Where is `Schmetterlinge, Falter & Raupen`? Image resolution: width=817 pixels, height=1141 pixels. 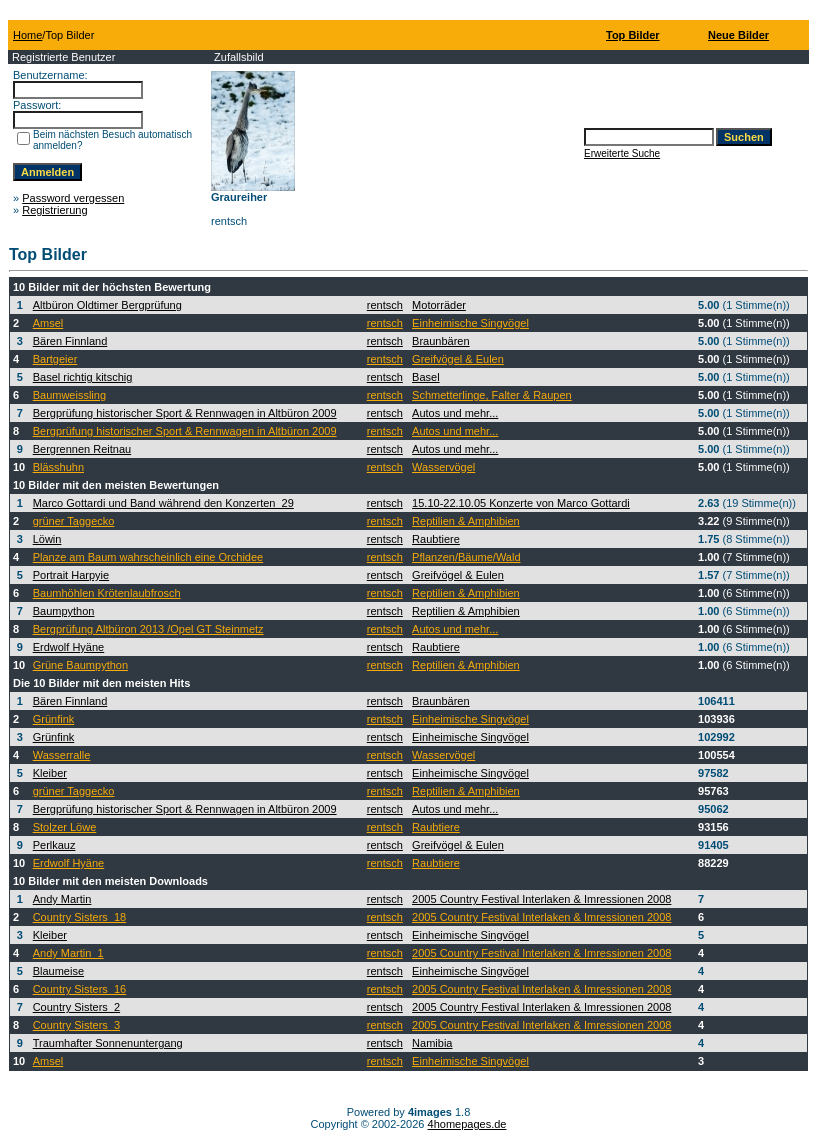
Schmetterlinge, Falter & Raupen is located at coordinates (492, 395).